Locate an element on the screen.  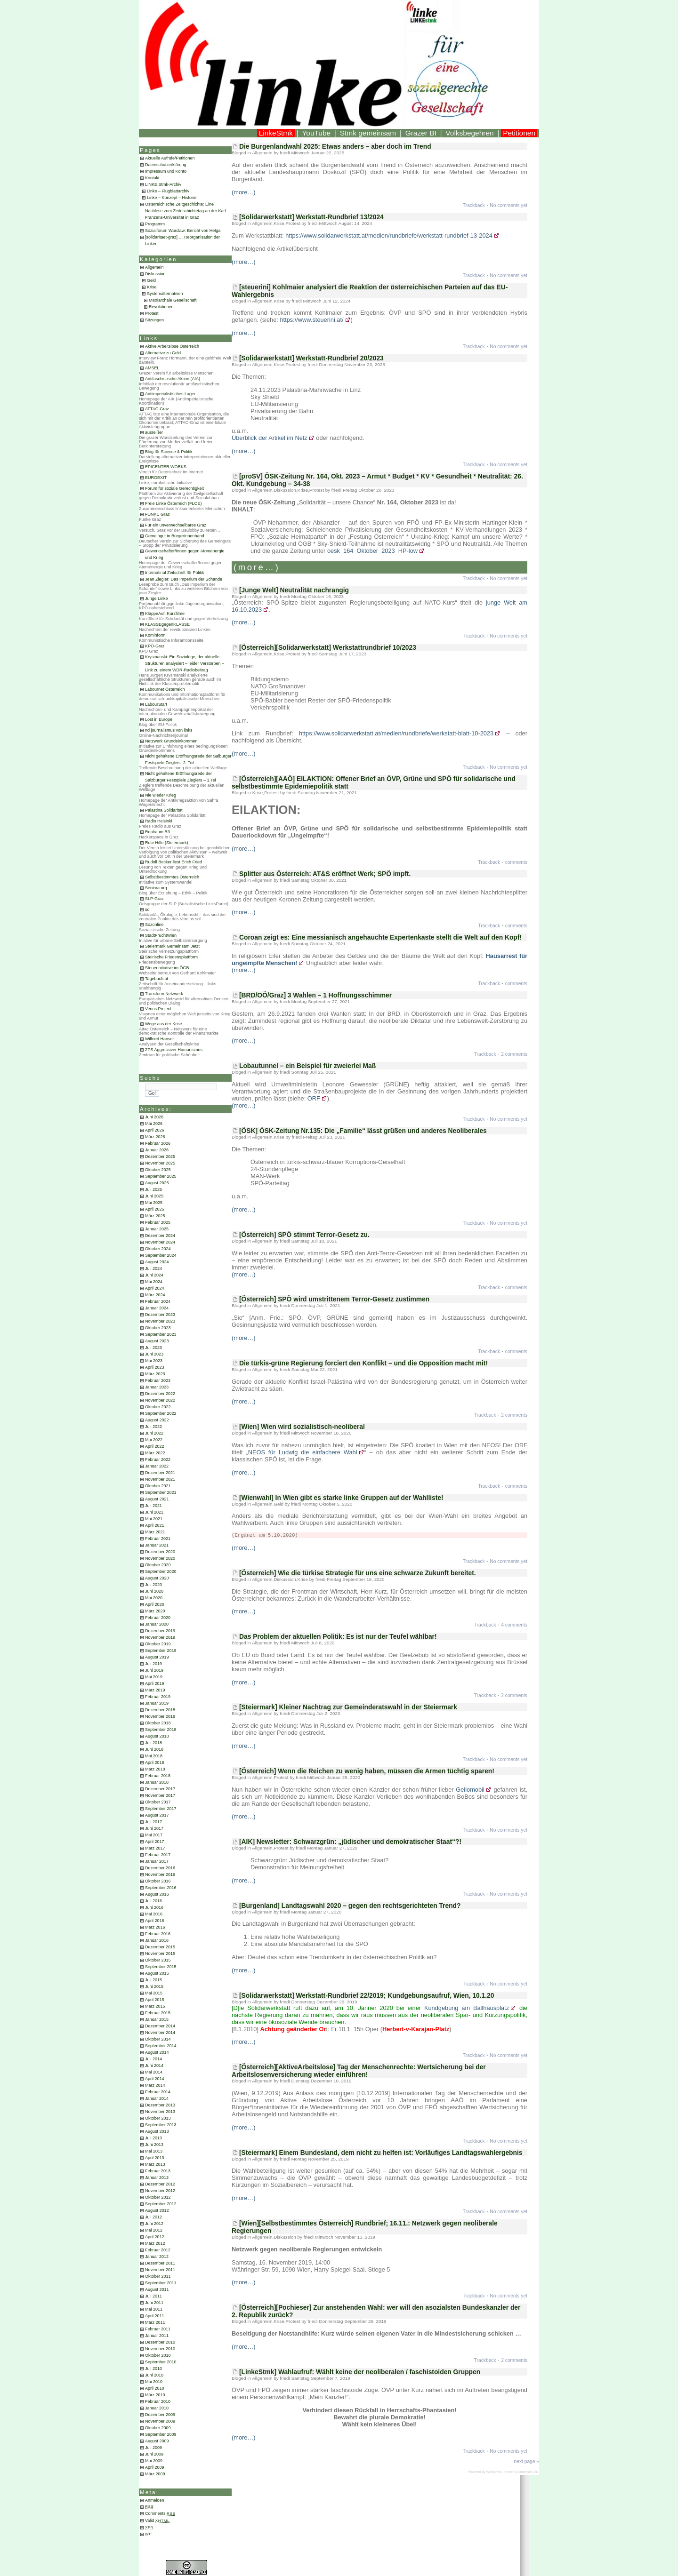
Netzwerk Grundeinkommen is located at coordinates (171, 741).